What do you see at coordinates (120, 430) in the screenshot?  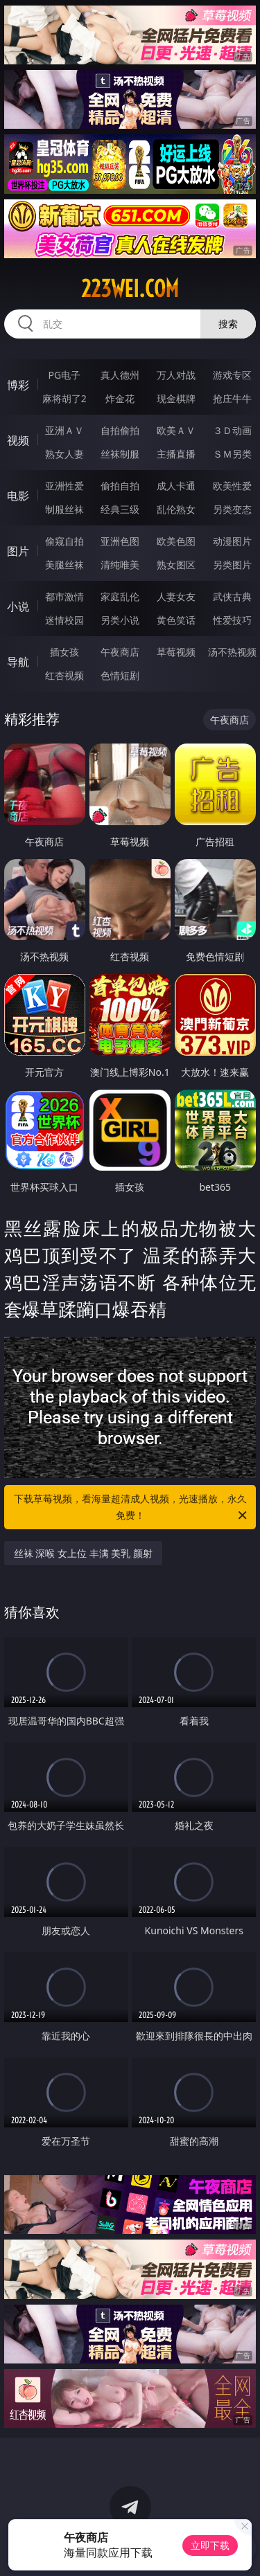 I see `自拍偷拍` at bounding box center [120, 430].